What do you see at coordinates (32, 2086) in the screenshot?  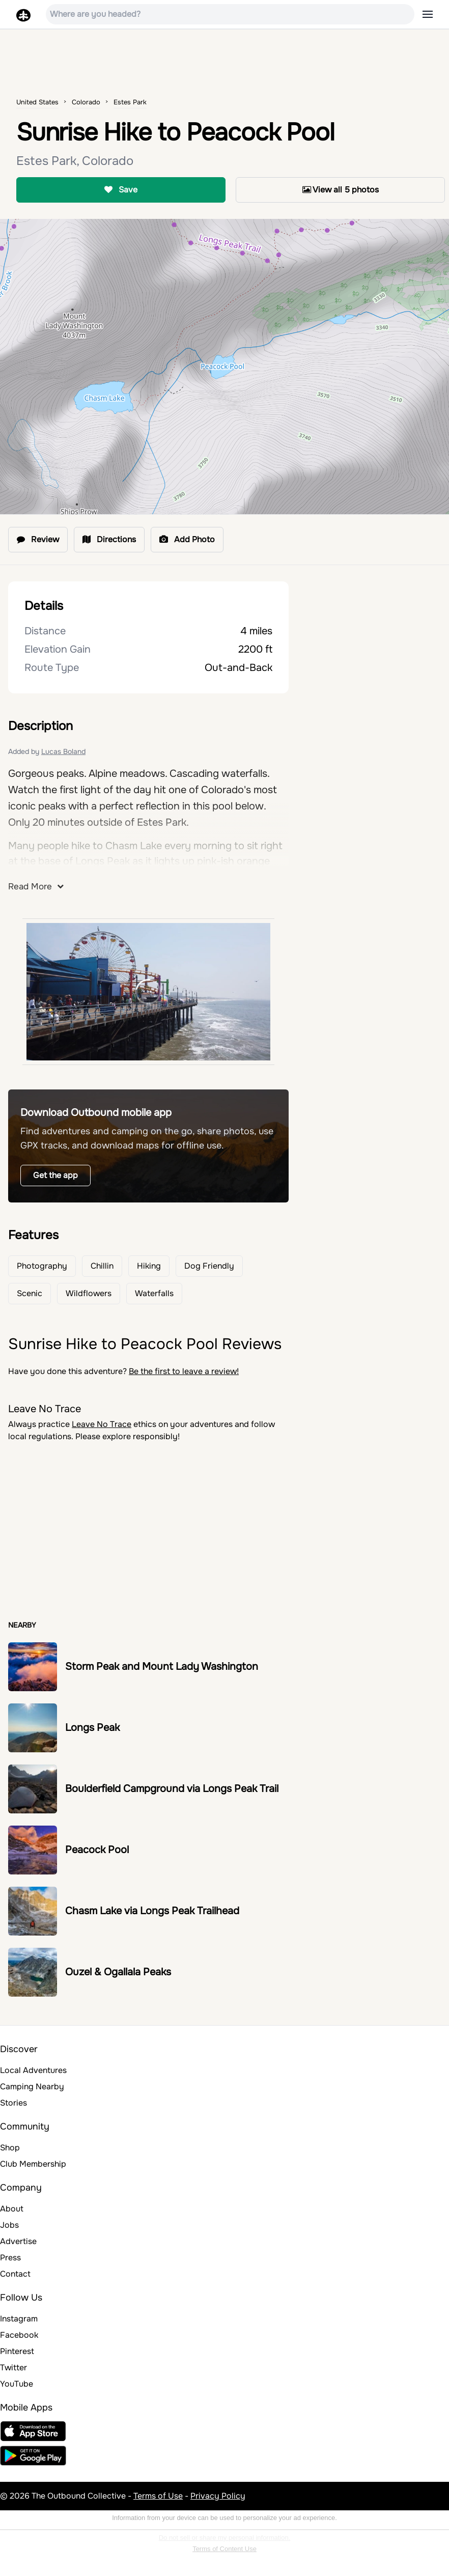 I see `Camping Nearby` at bounding box center [32, 2086].